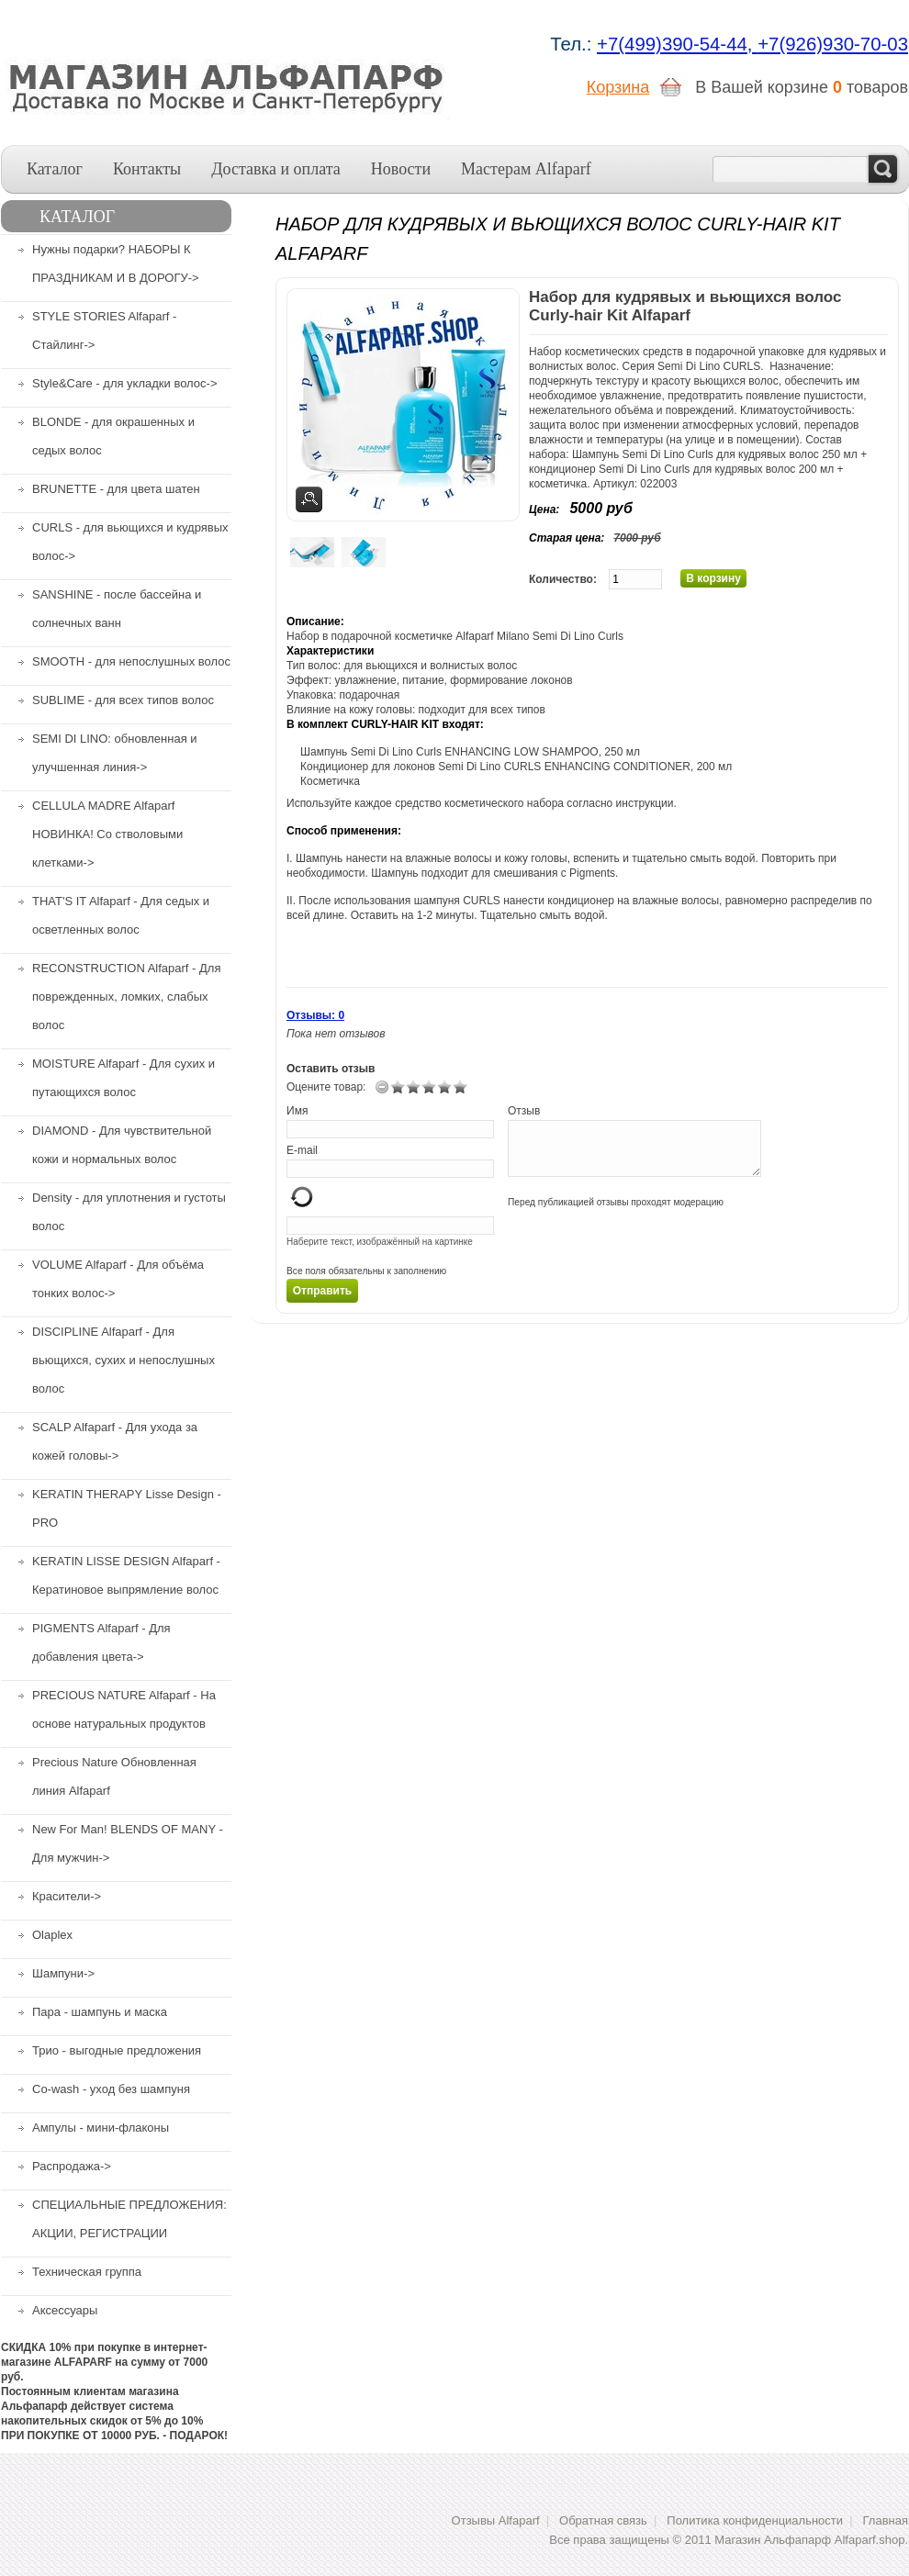 Image resolution: width=909 pixels, height=2576 pixels. What do you see at coordinates (315, 1015) in the screenshot?
I see `Отзывы: 0` at bounding box center [315, 1015].